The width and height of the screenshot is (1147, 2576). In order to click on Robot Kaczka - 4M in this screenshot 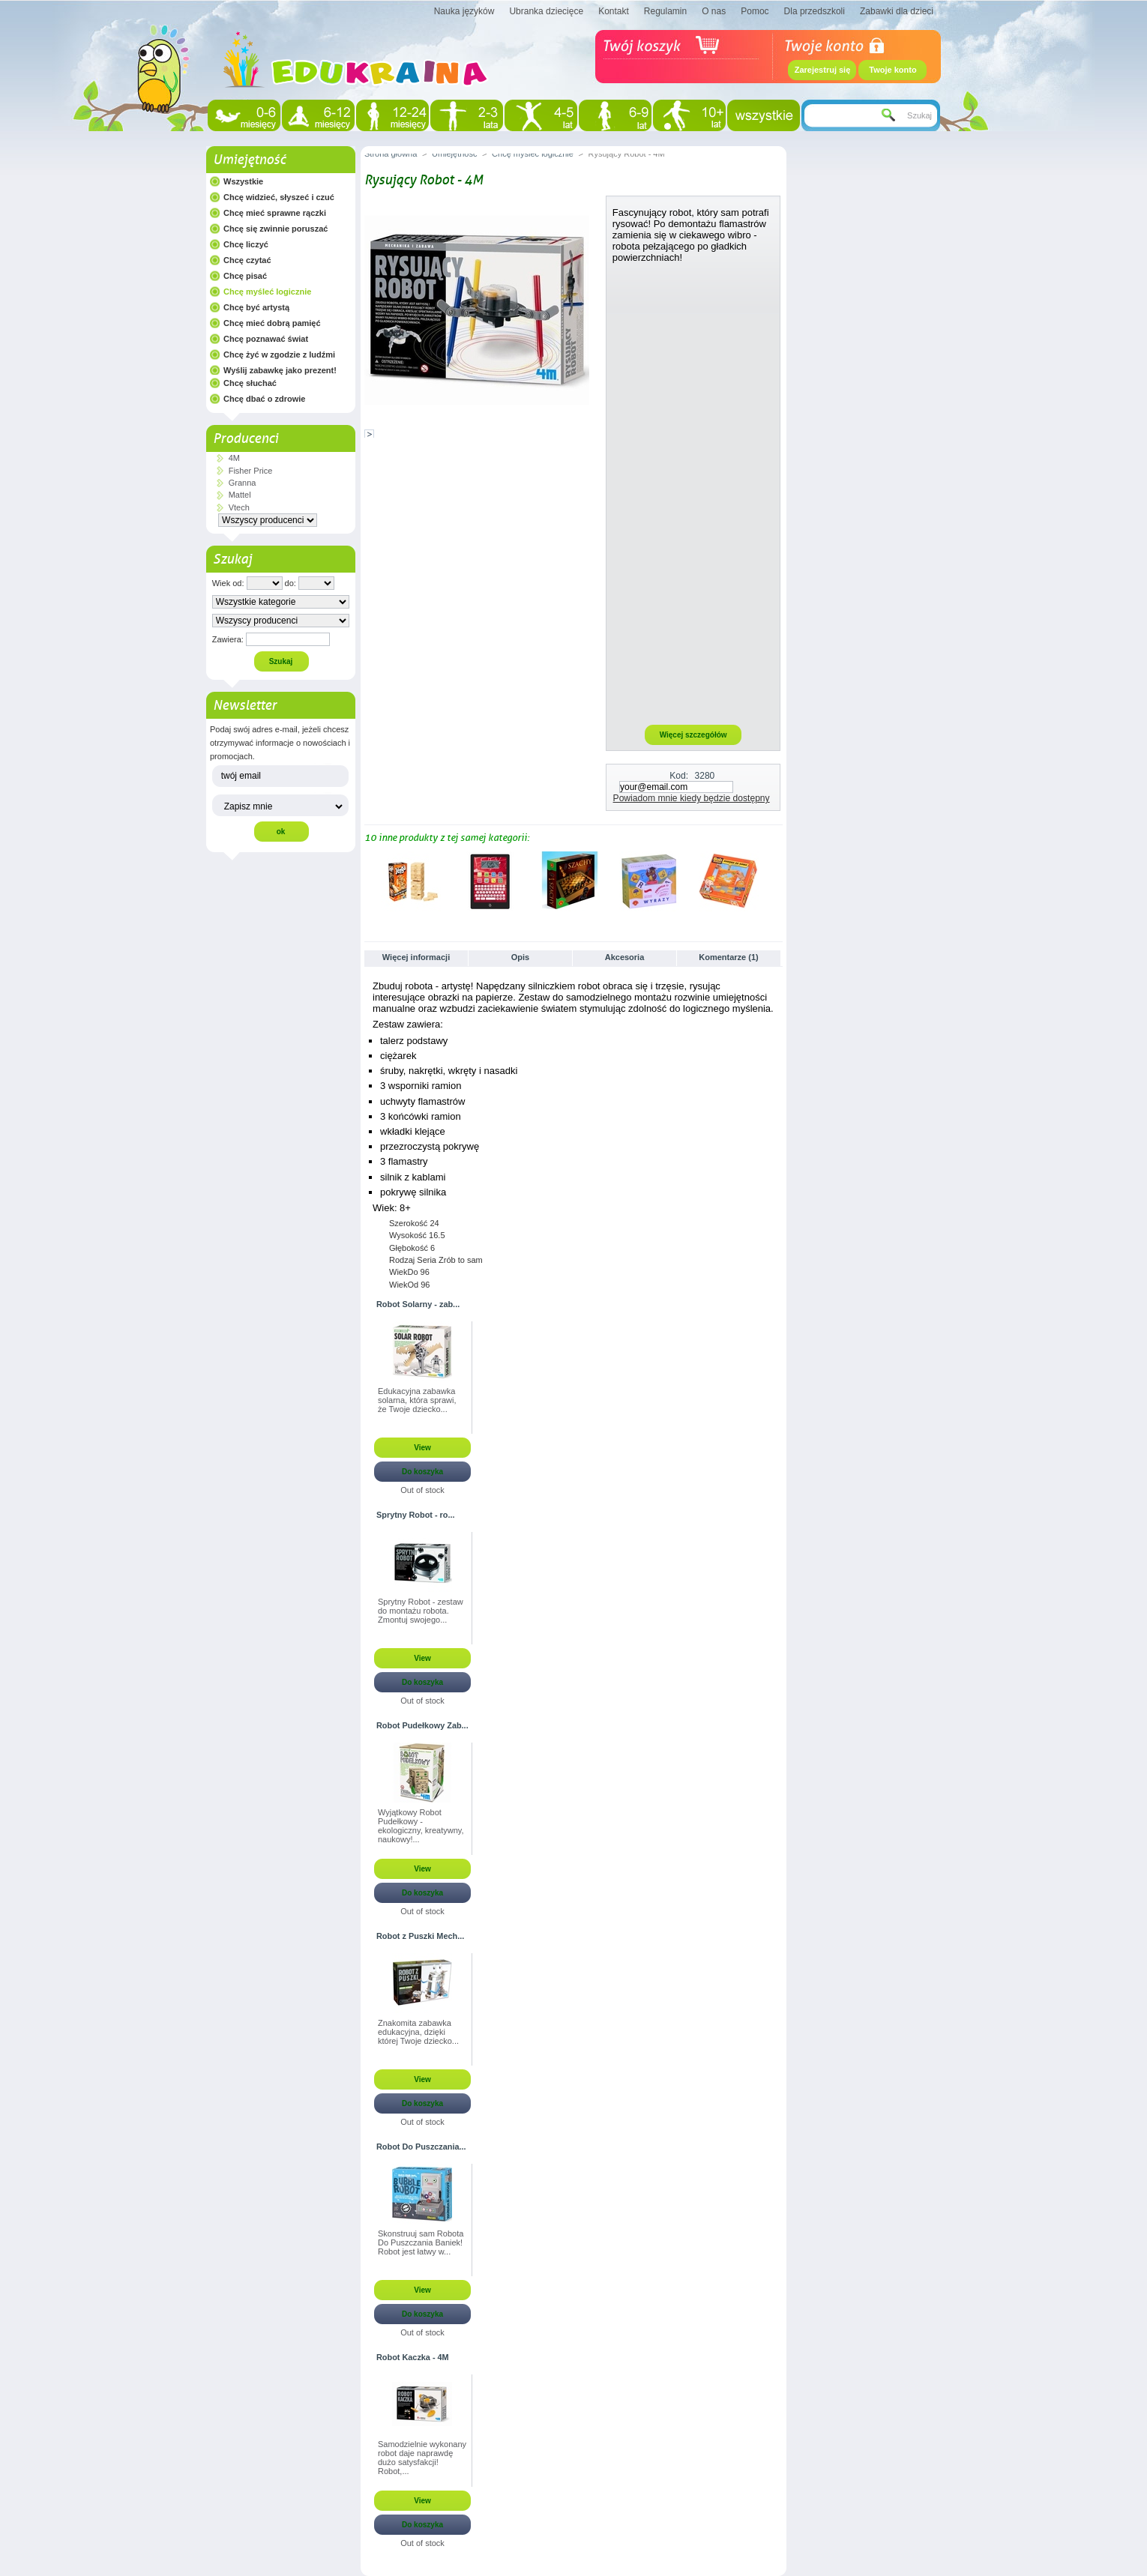, I will do `click(412, 2357)`.